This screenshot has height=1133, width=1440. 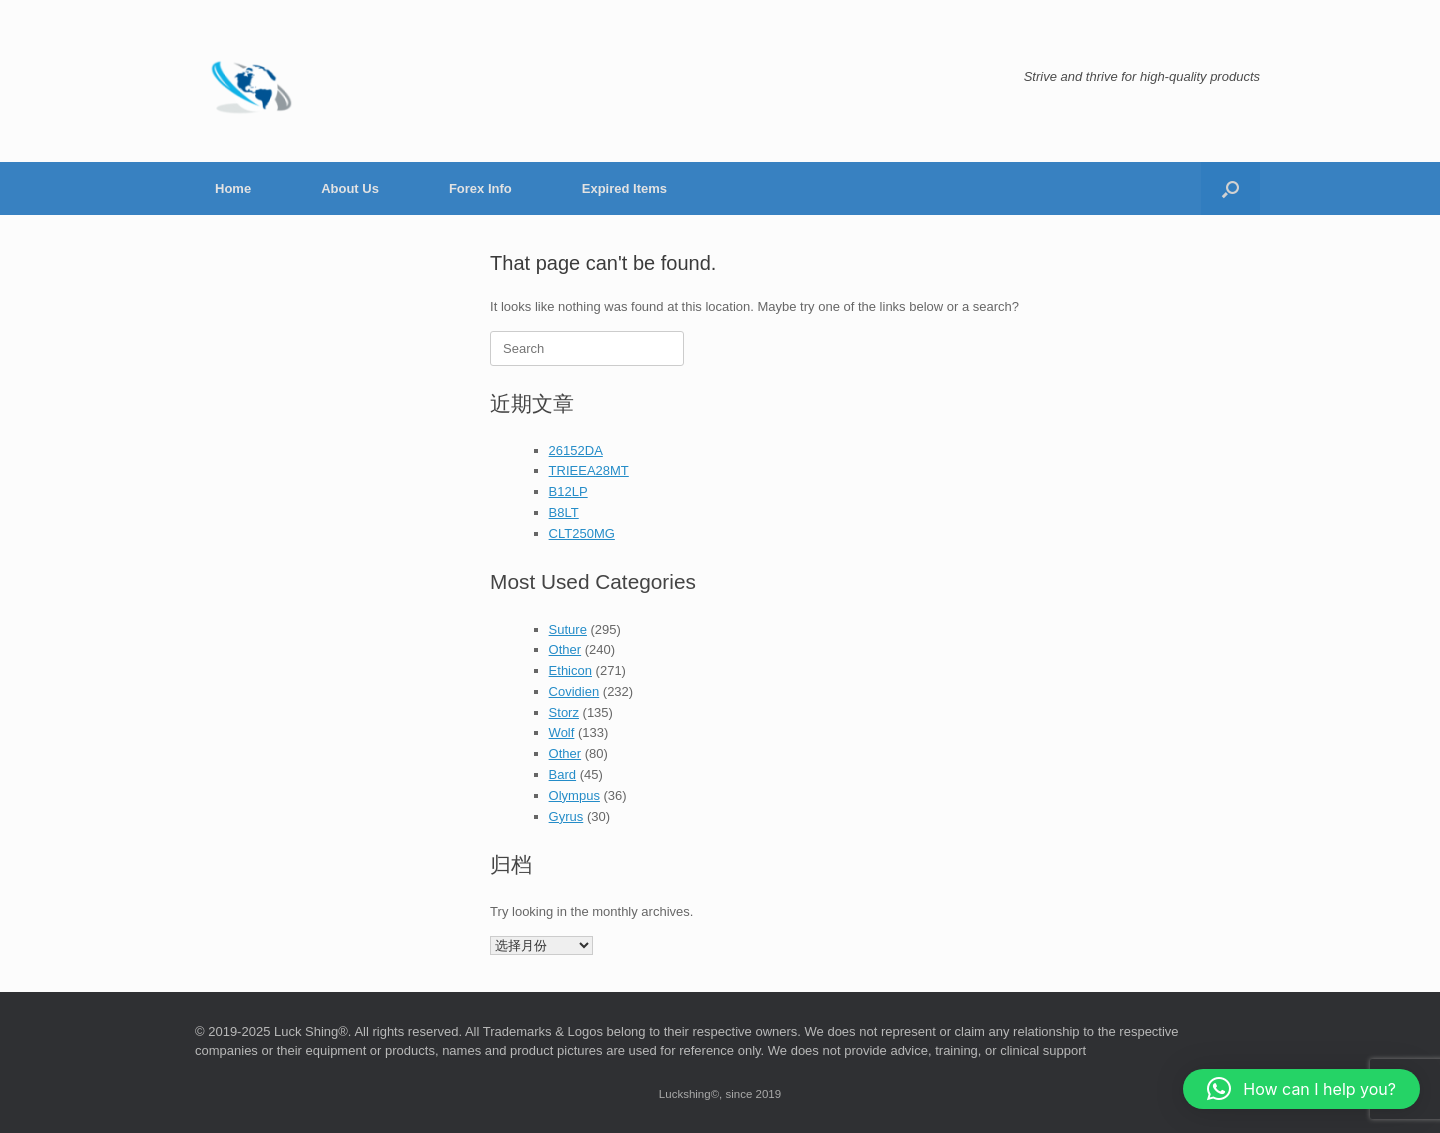 I want to click on Forex Info, so click(x=480, y=188).